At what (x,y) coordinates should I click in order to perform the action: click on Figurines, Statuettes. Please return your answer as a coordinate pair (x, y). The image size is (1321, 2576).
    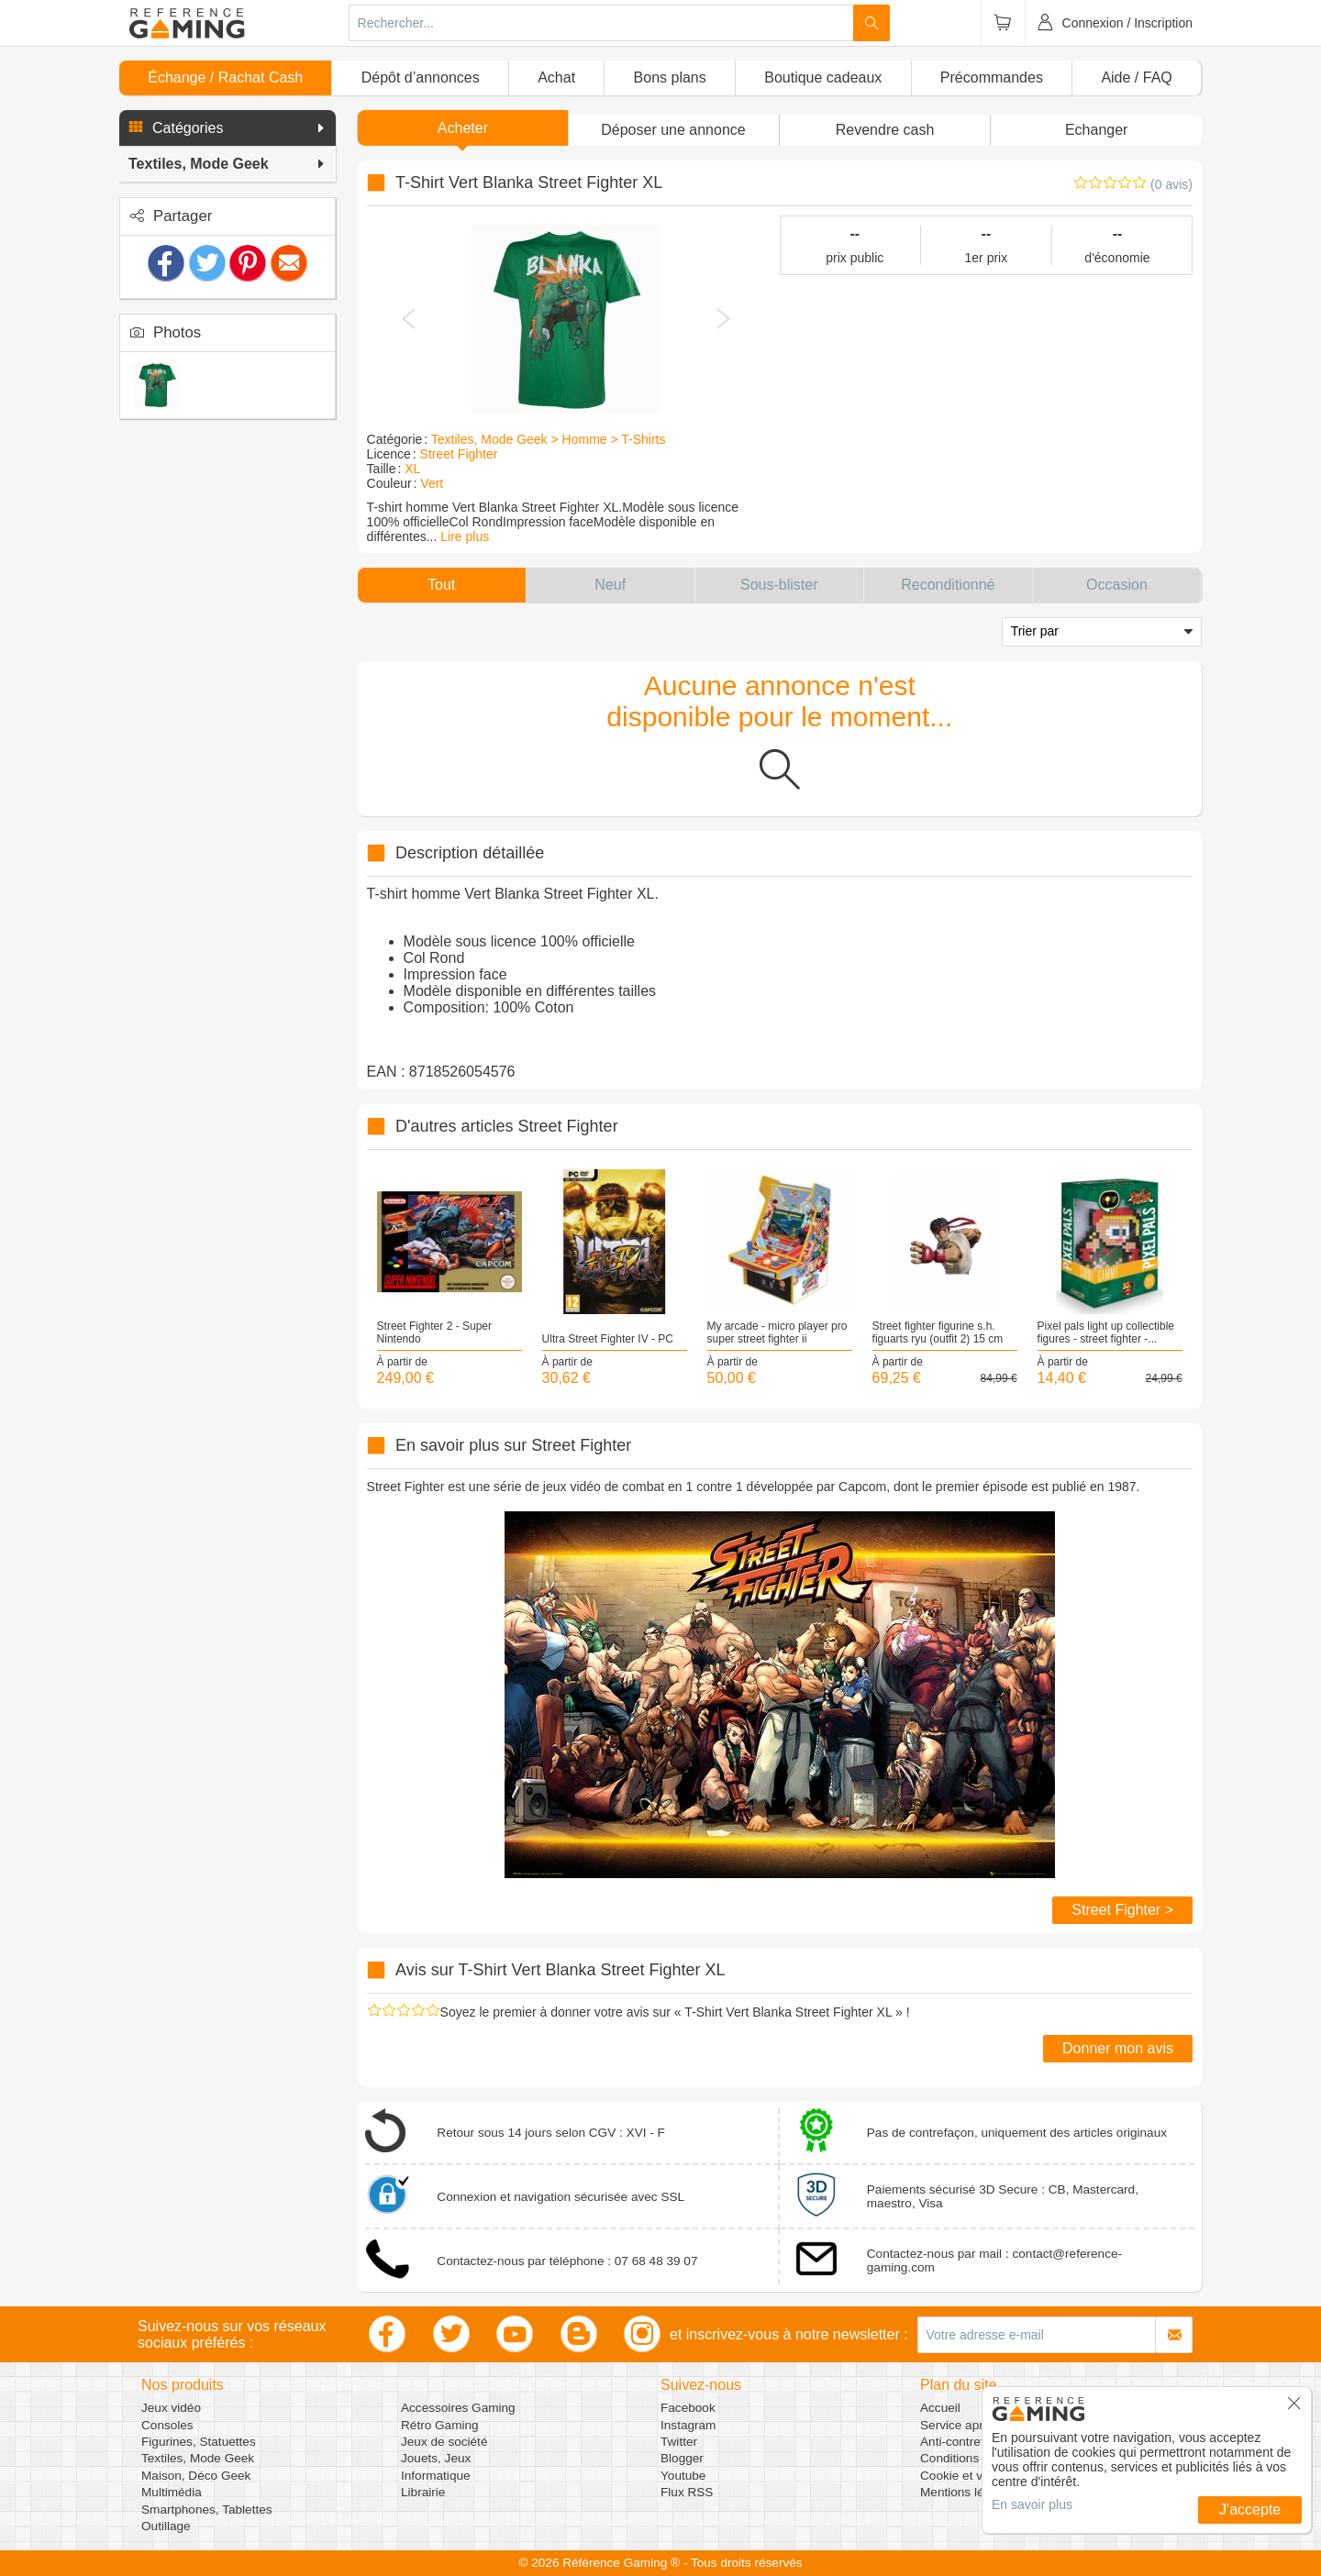
    Looking at the image, I should click on (198, 2442).